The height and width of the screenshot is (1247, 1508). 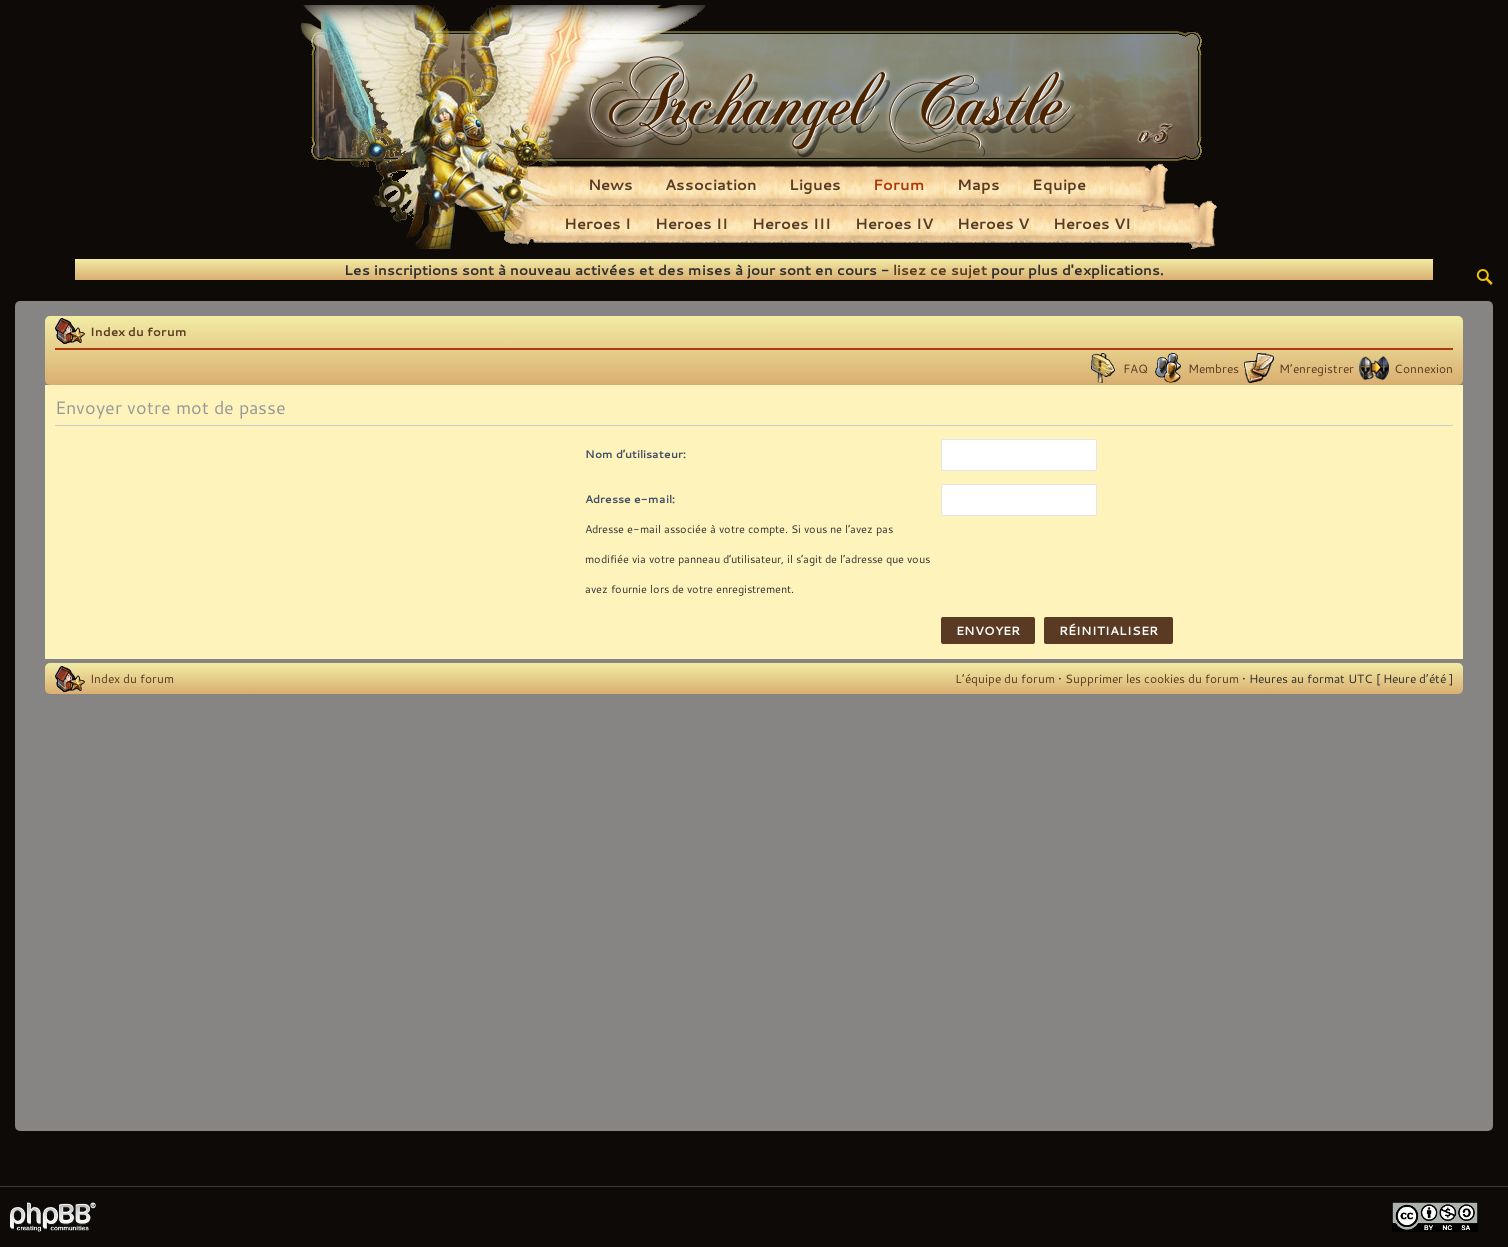 What do you see at coordinates (894, 223) in the screenshot?
I see `Heroes IV` at bounding box center [894, 223].